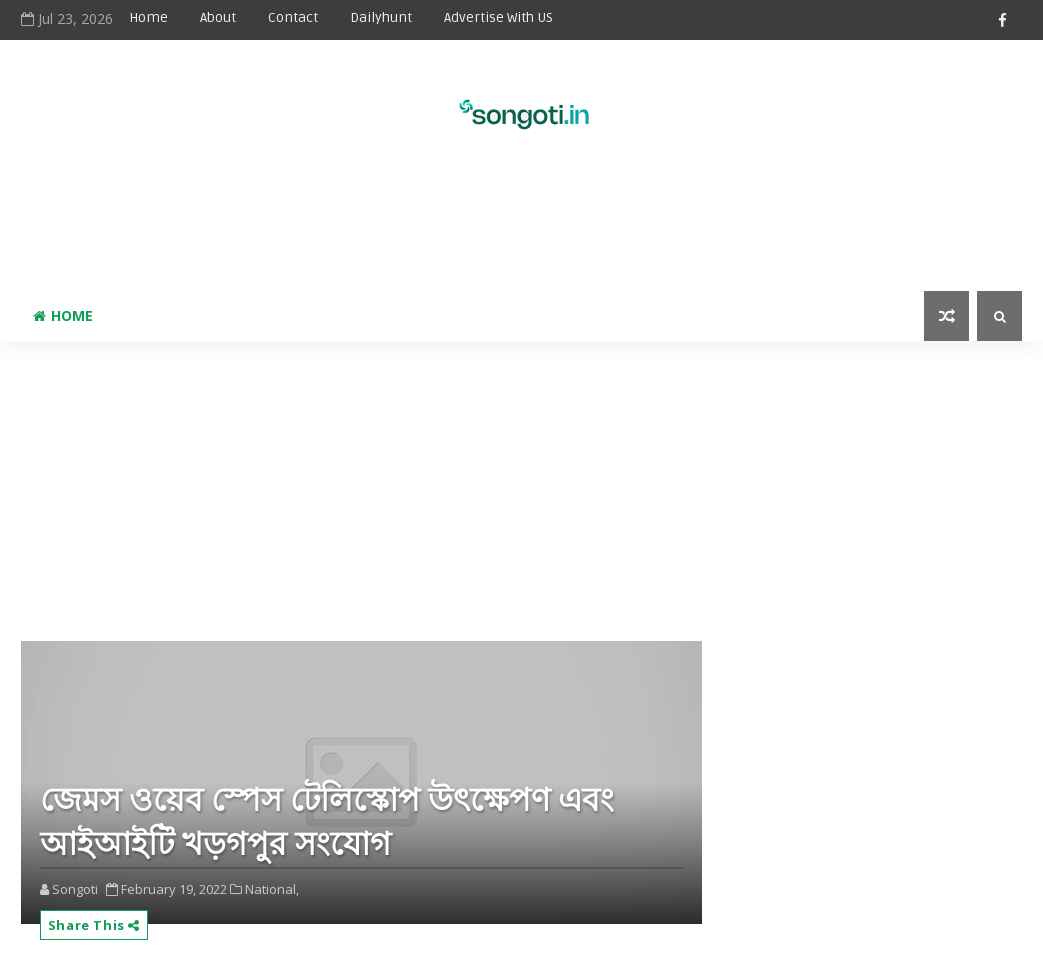  What do you see at coordinates (293, 17) in the screenshot?
I see `Contact` at bounding box center [293, 17].